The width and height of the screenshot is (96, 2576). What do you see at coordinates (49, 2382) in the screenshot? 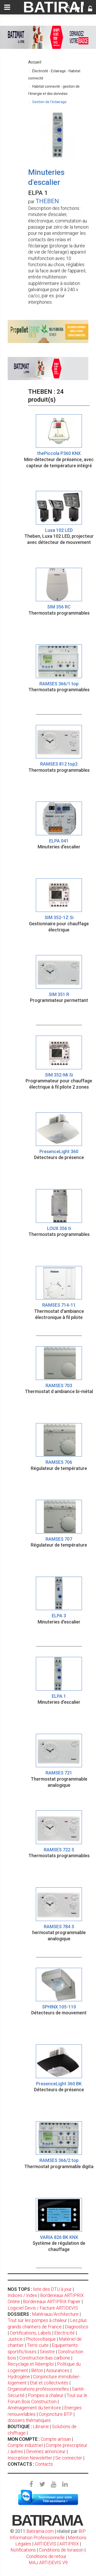
I see `Etat et collectivités` at bounding box center [49, 2382].